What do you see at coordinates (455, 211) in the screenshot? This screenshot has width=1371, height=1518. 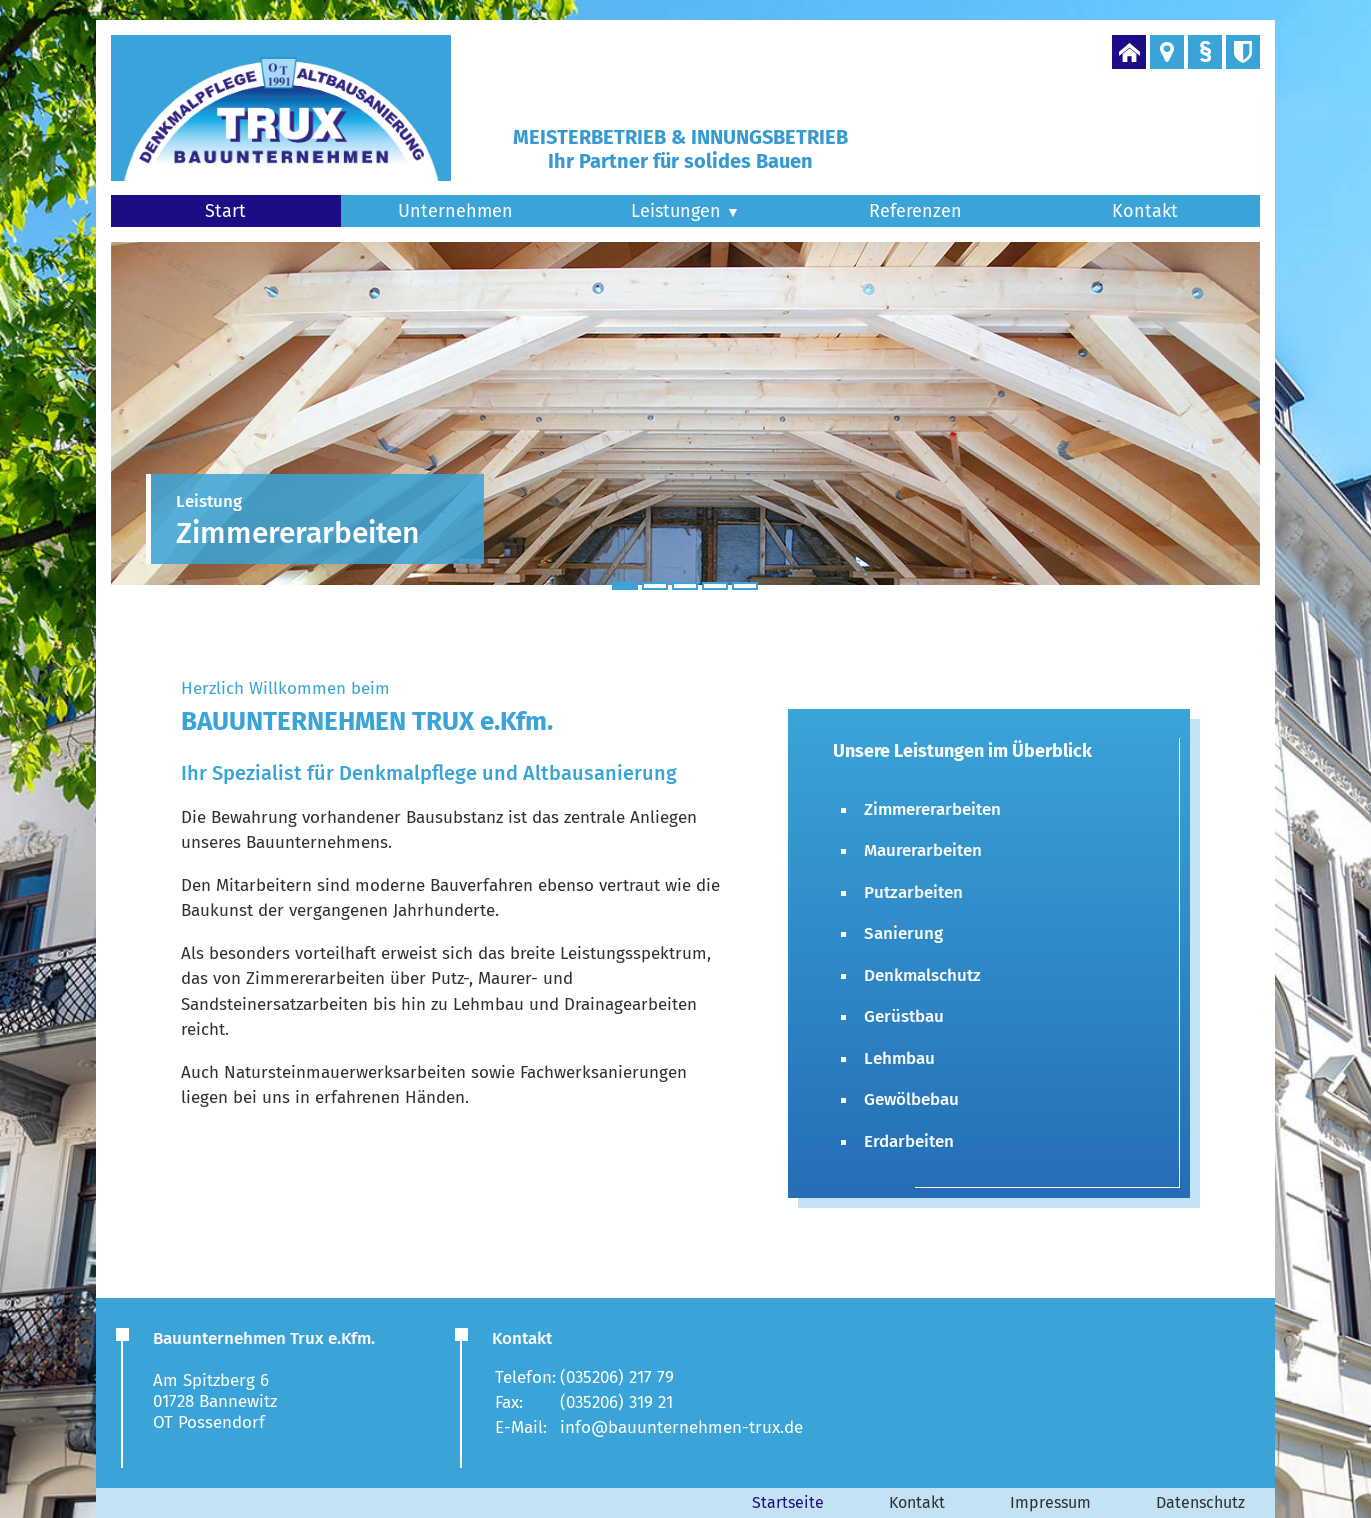 I see `Unternehmen` at bounding box center [455, 211].